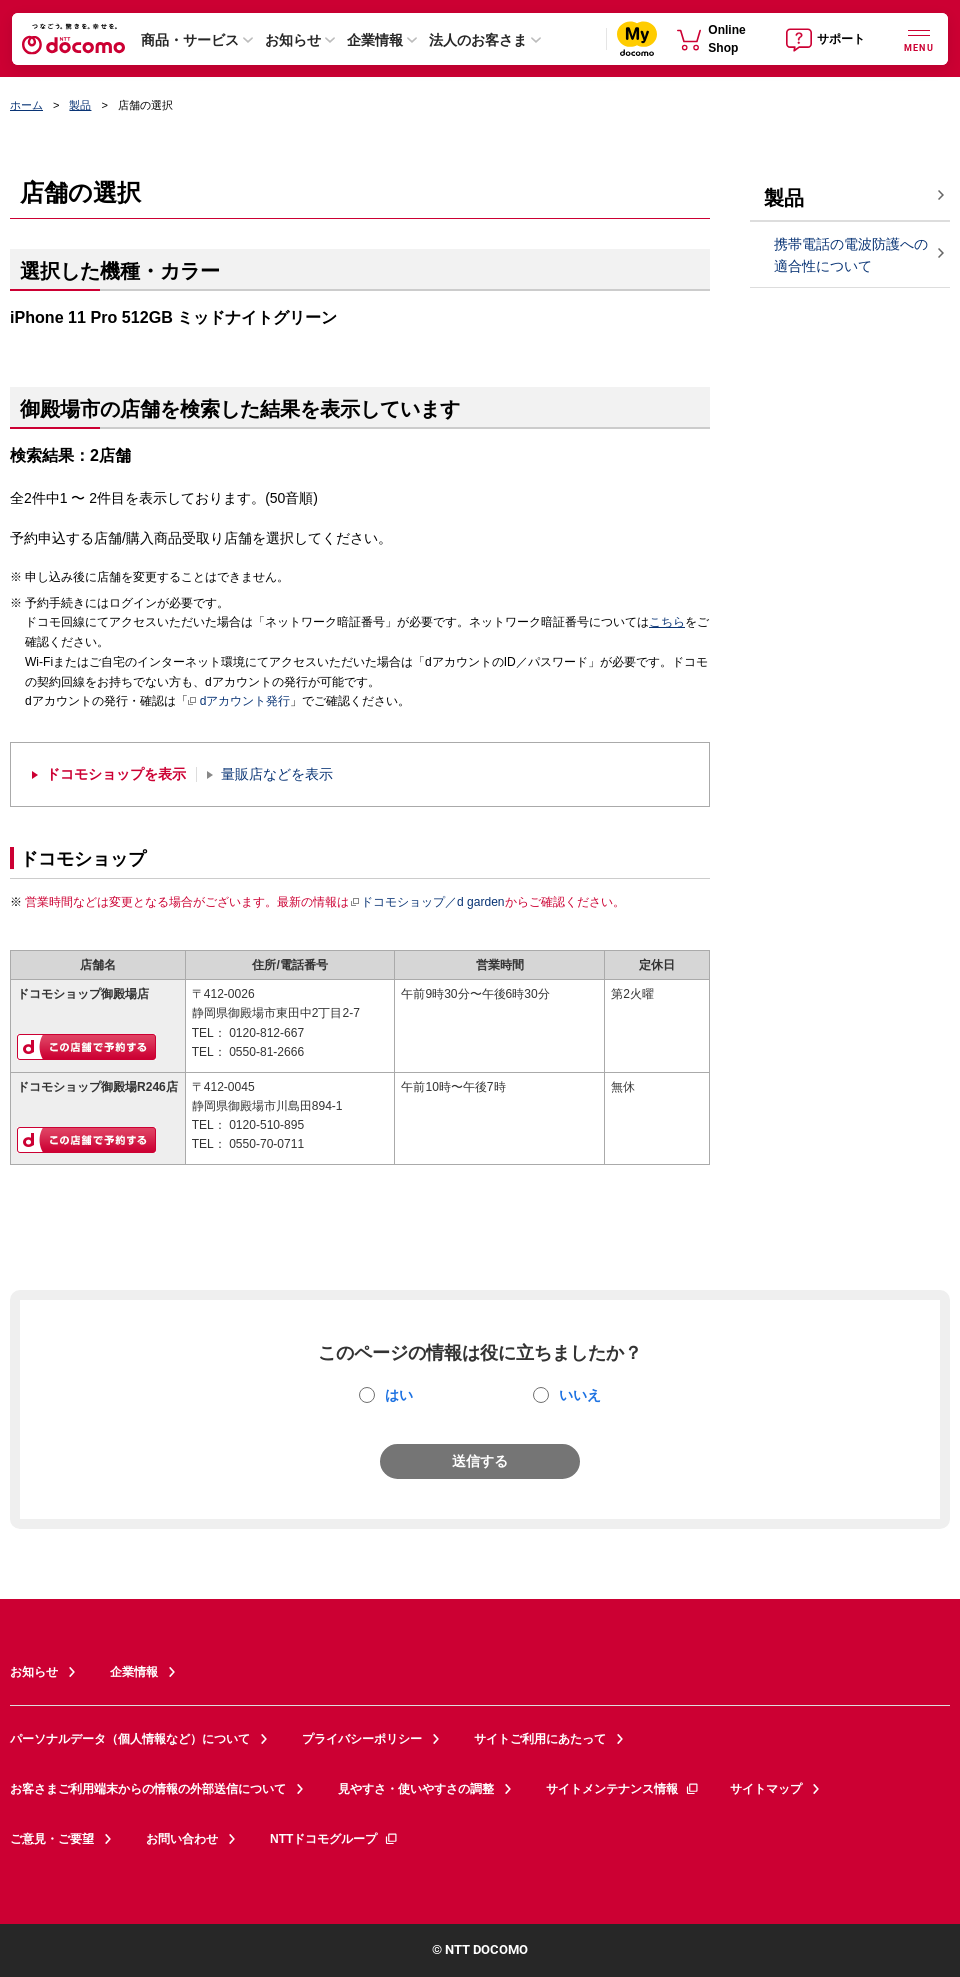  What do you see at coordinates (399, 1395) in the screenshot?
I see `はい` at bounding box center [399, 1395].